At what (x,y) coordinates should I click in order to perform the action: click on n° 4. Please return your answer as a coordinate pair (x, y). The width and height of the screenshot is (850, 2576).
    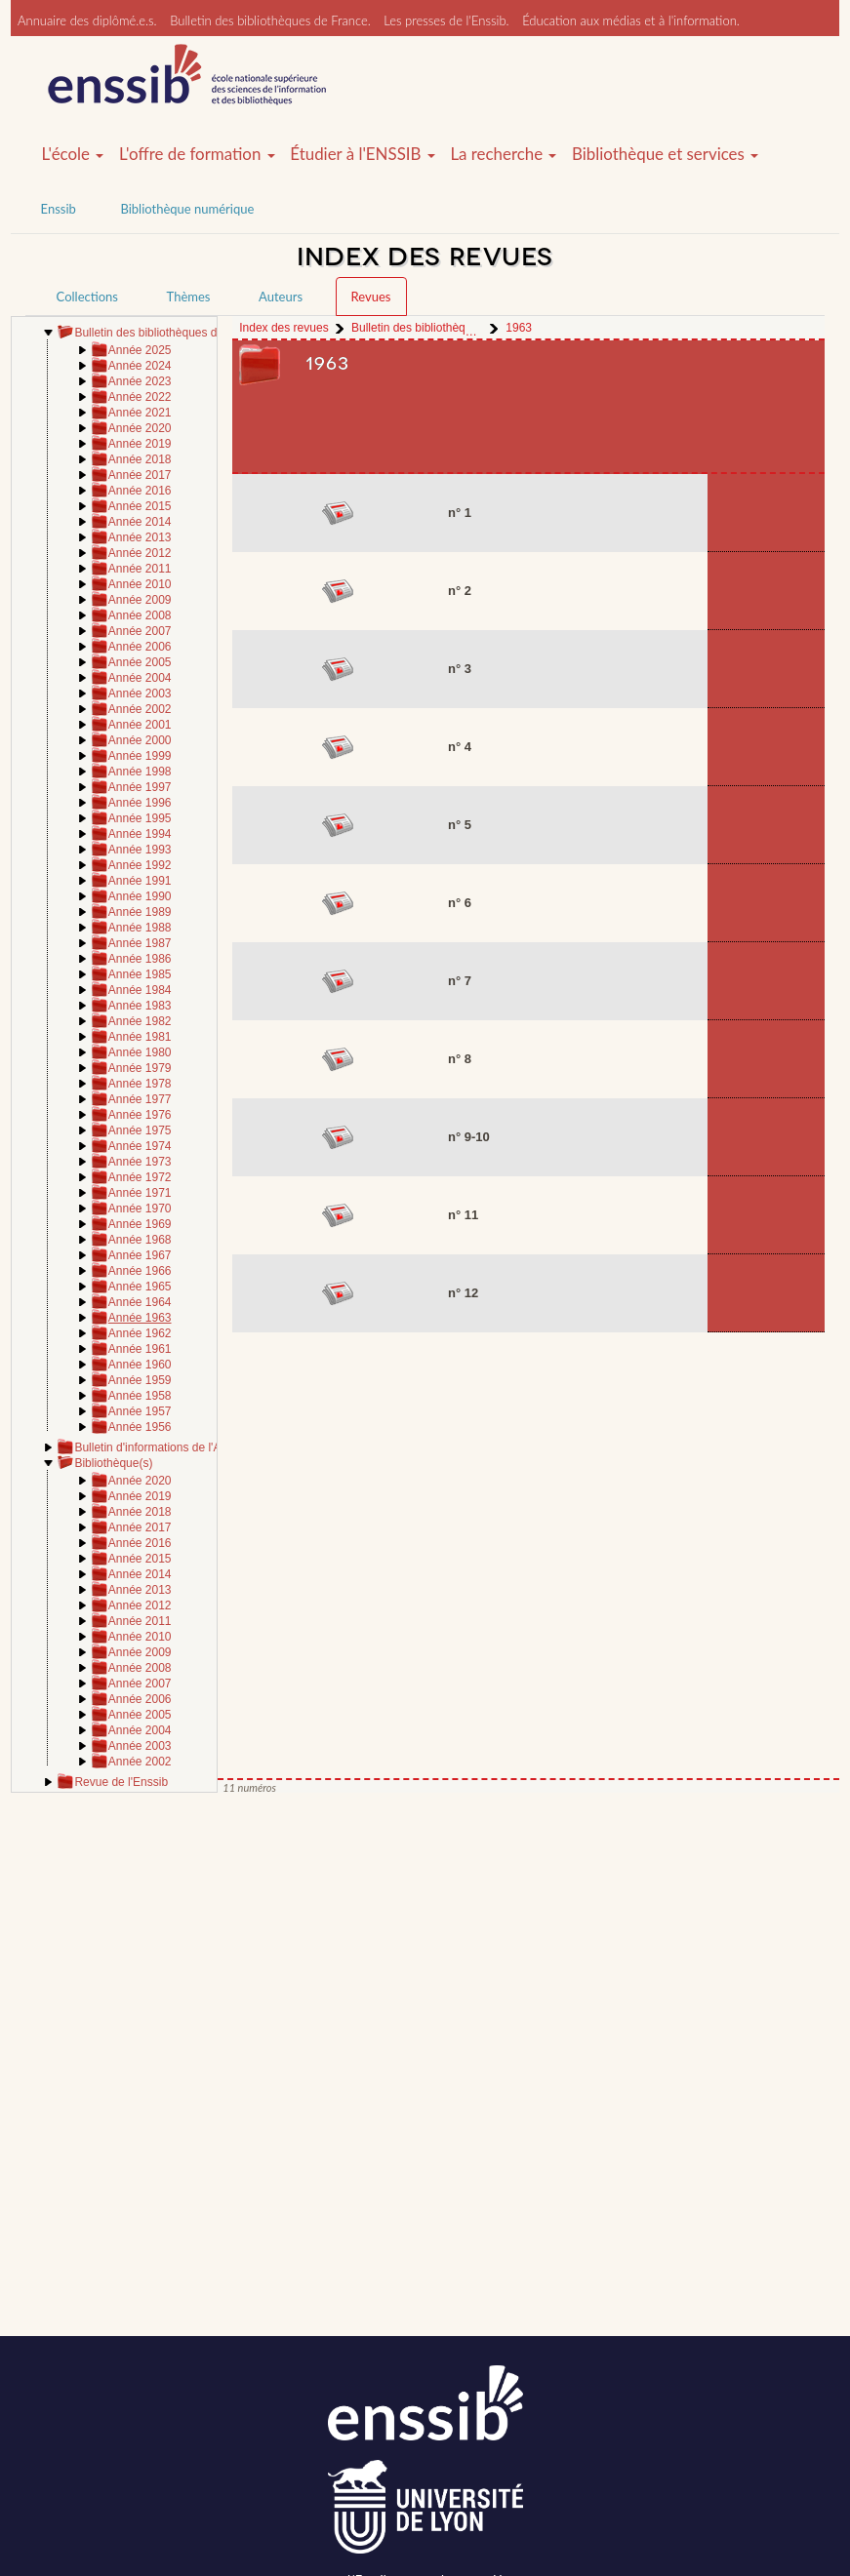
    Looking at the image, I should click on (459, 746).